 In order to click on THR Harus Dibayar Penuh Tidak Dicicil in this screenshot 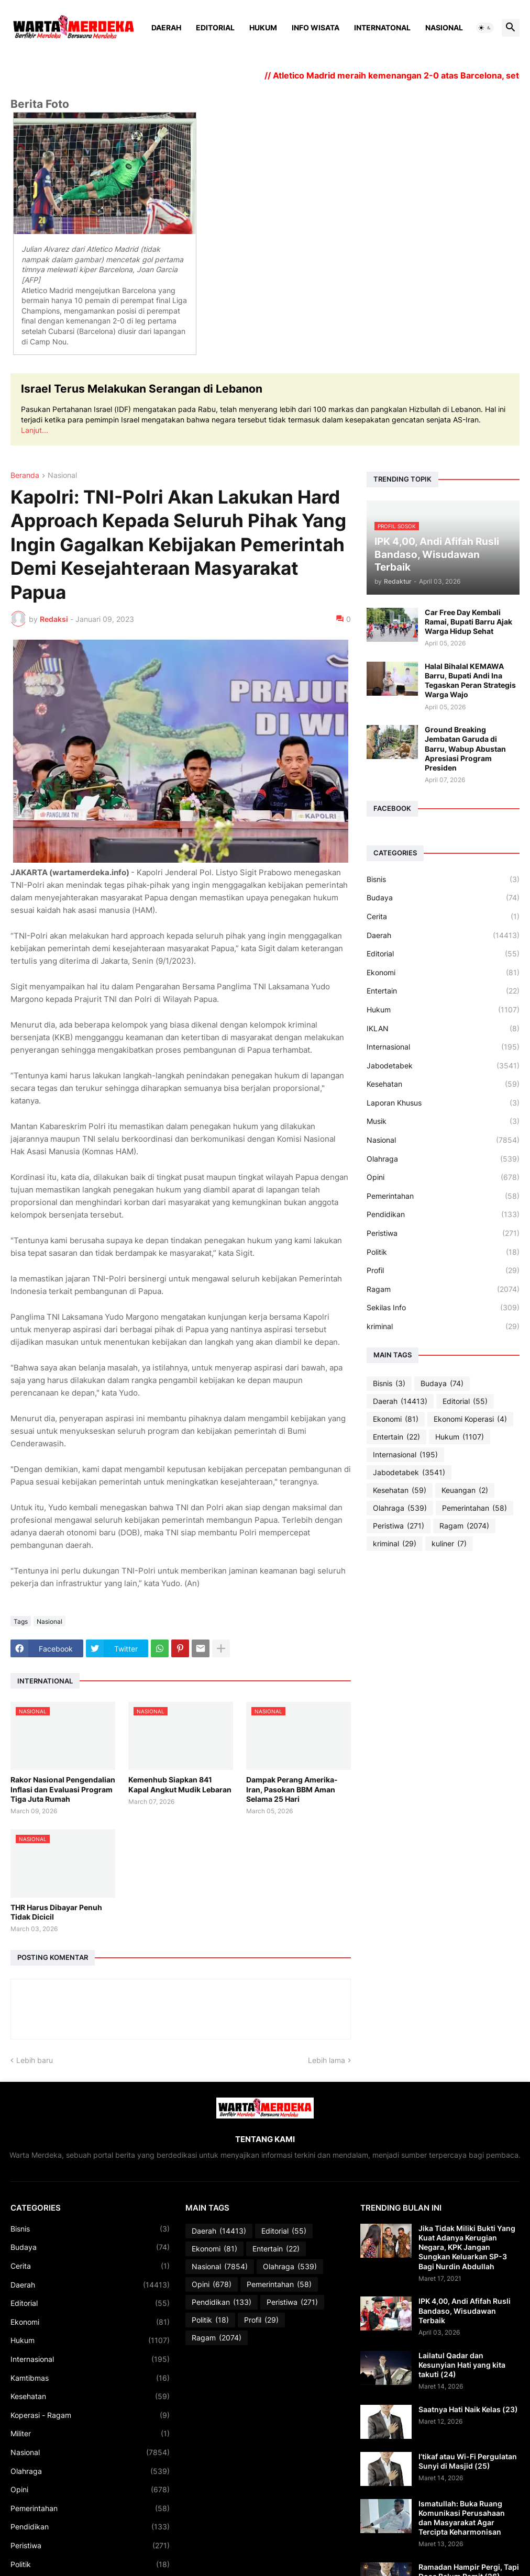, I will do `click(56, 1912)`.